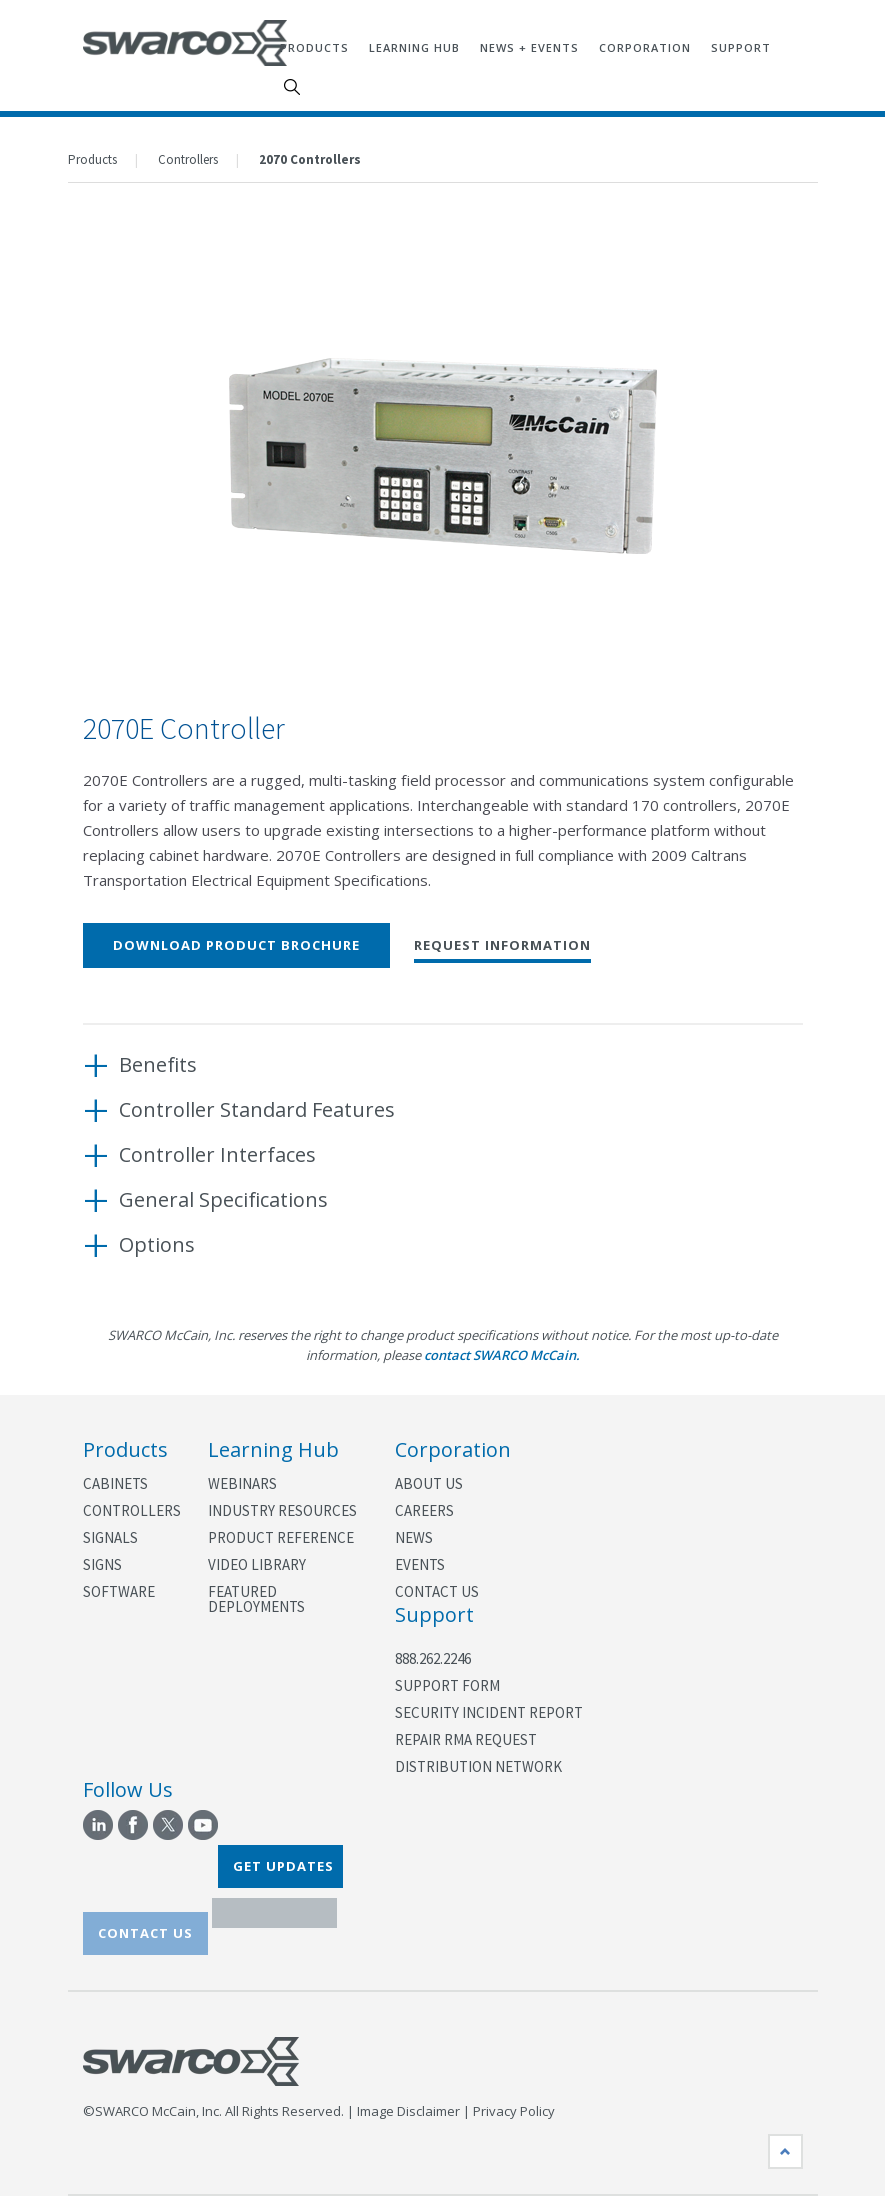  What do you see at coordinates (478, 1766) in the screenshot?
I see `Distribution Network [menuitem]` at bounding box center [478, 1766].